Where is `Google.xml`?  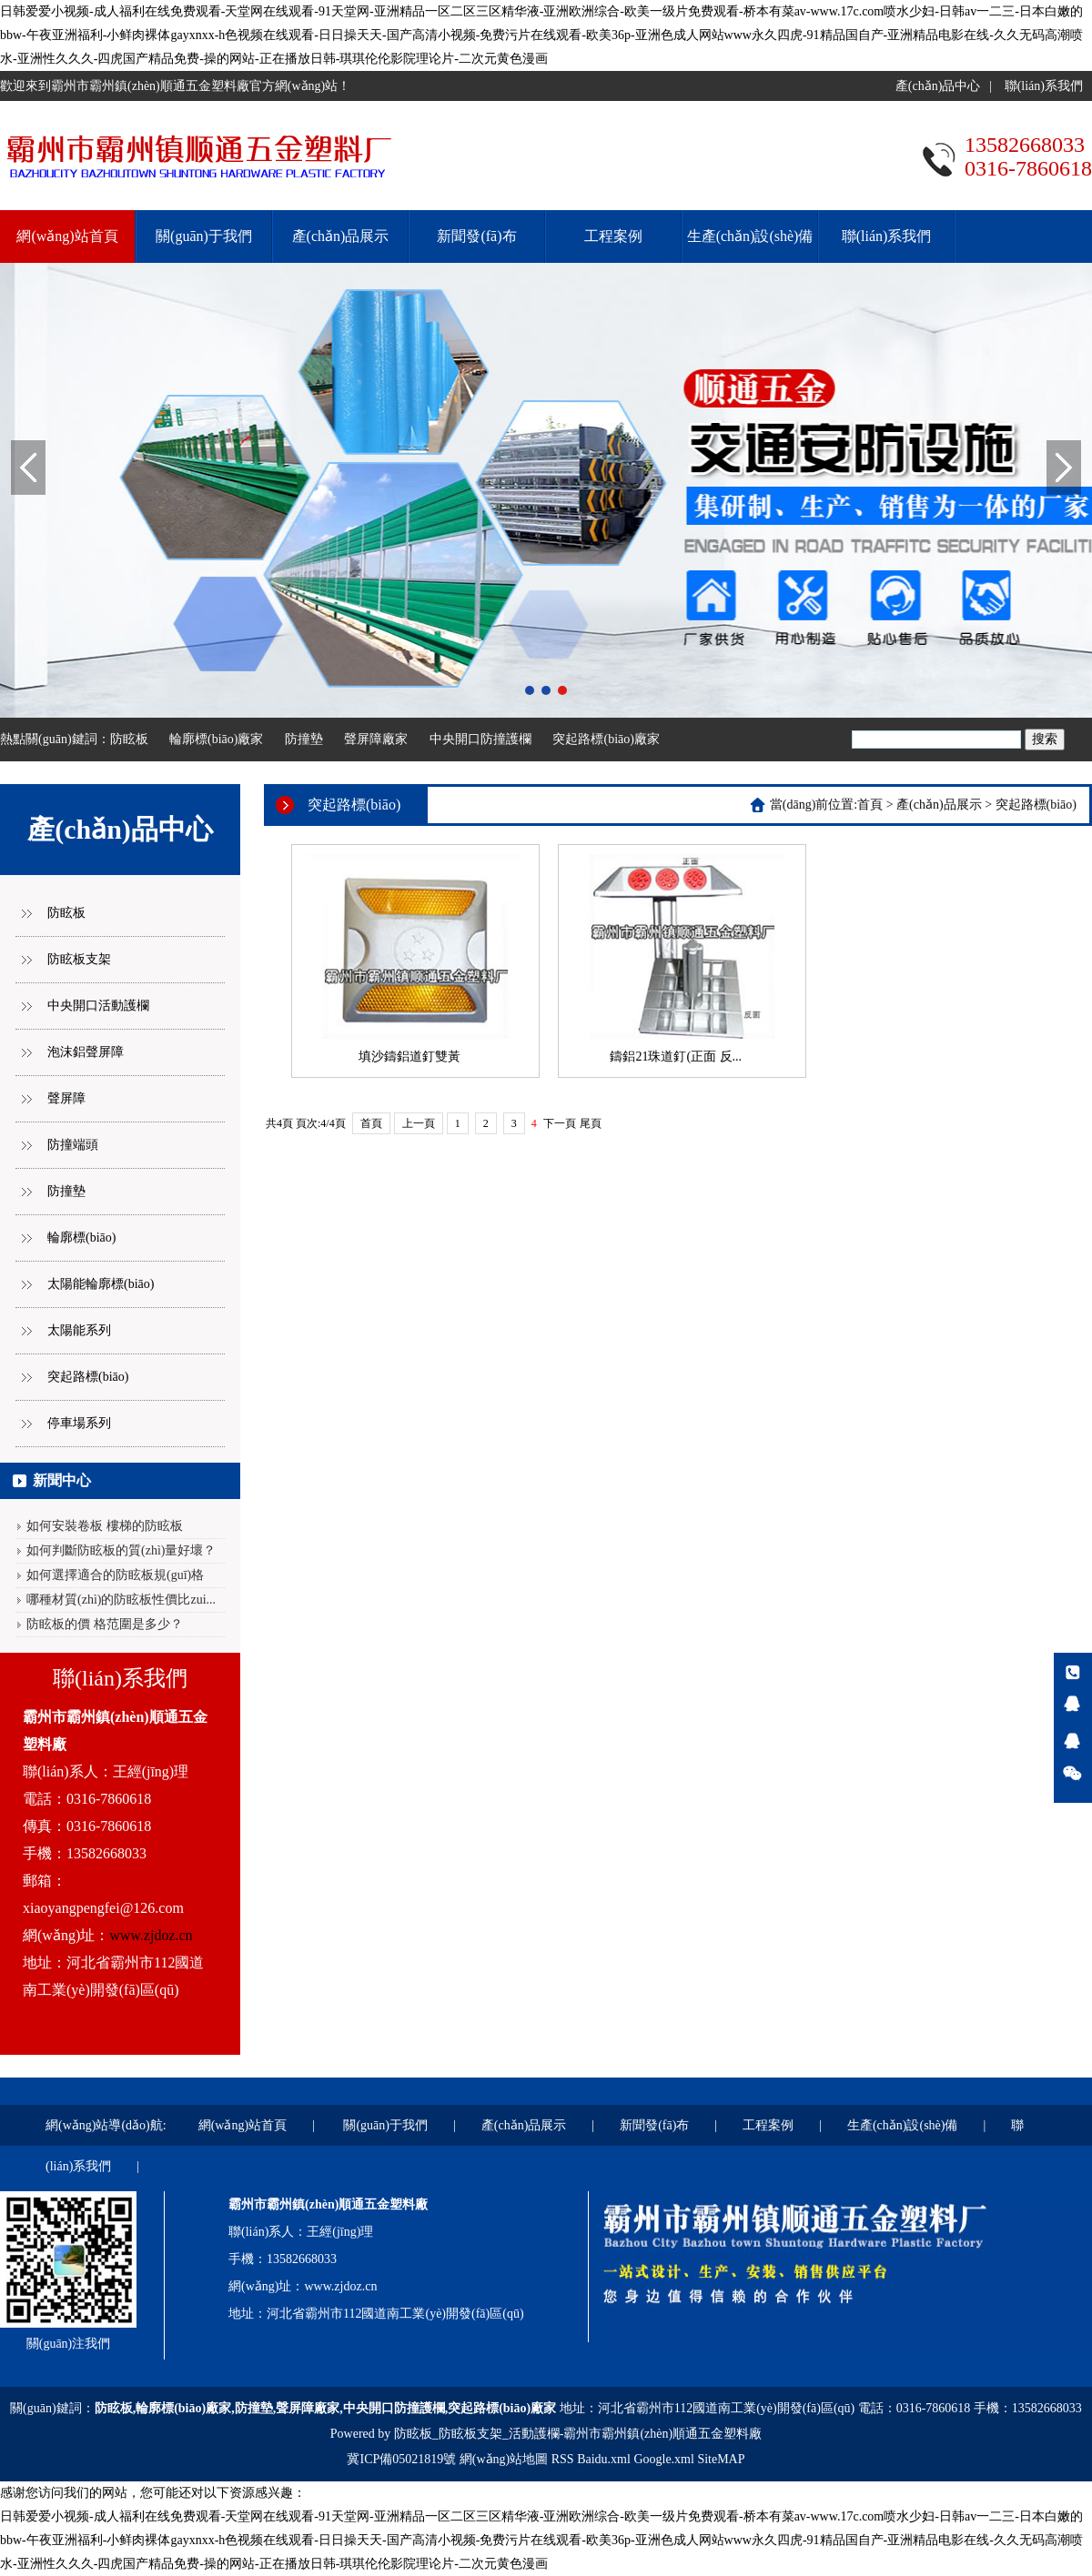
Google.xml is located at coordinates (663, 2459).